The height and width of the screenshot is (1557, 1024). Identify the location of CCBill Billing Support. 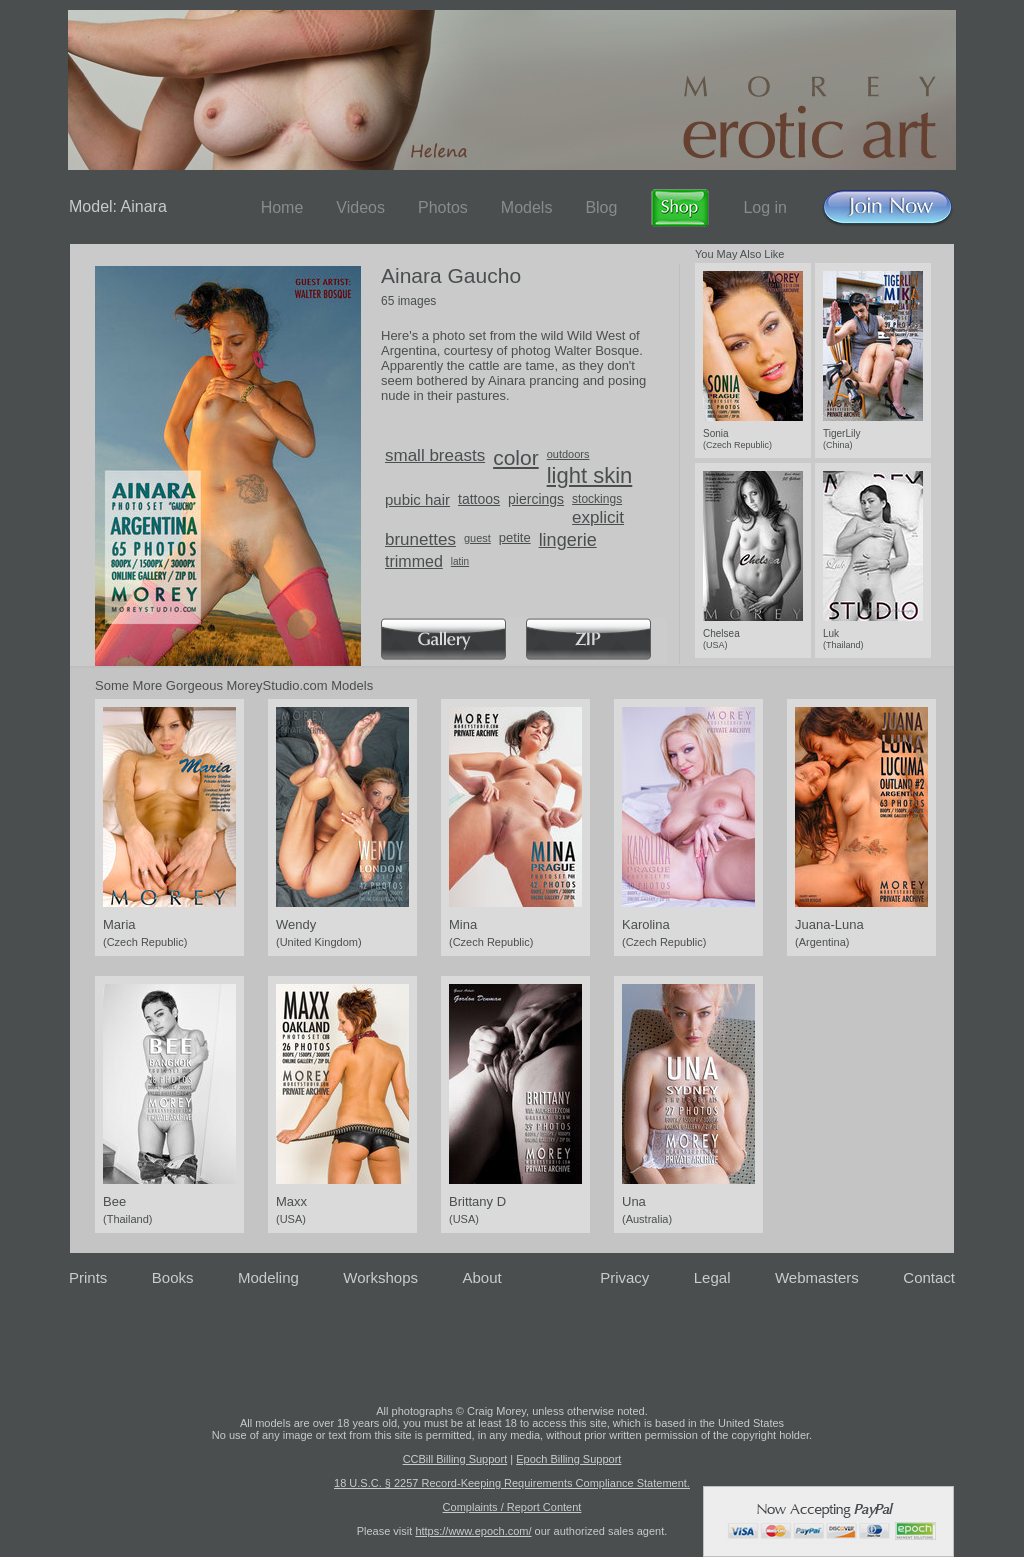
(455, 1459).